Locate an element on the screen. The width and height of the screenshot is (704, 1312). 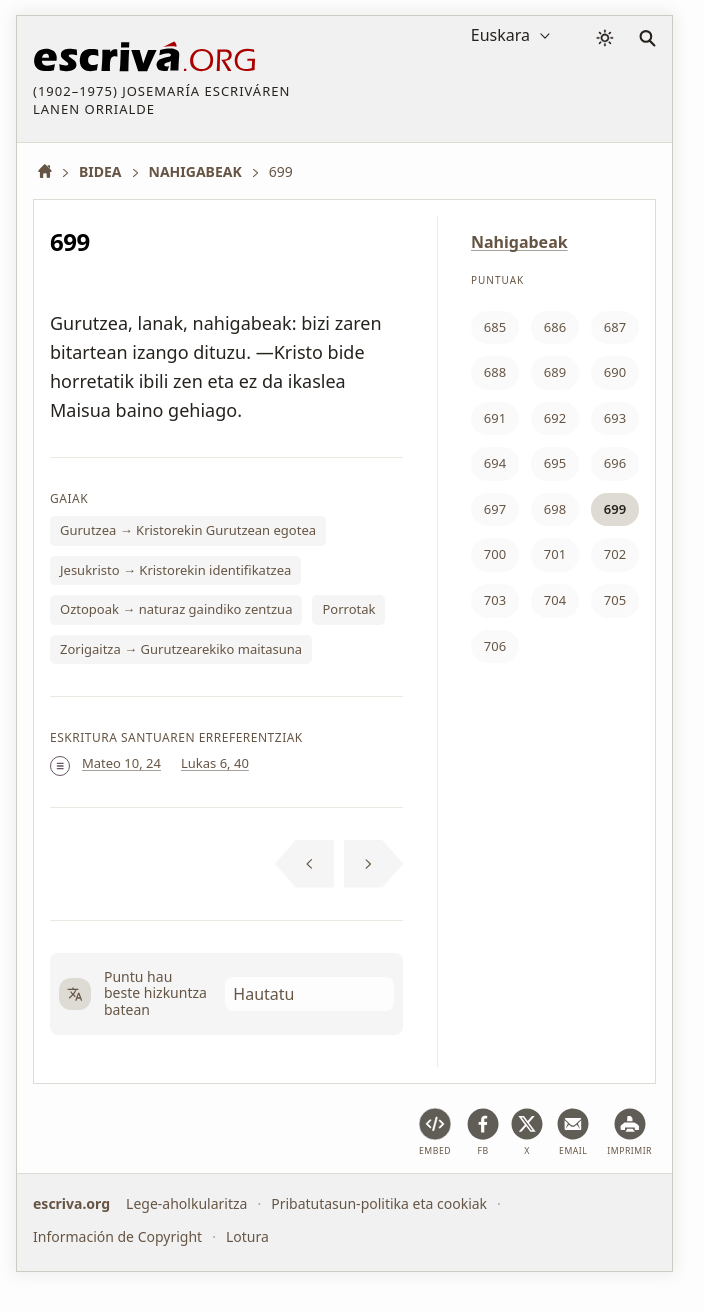
Nahigabeak is located at coordinates (519, 242).